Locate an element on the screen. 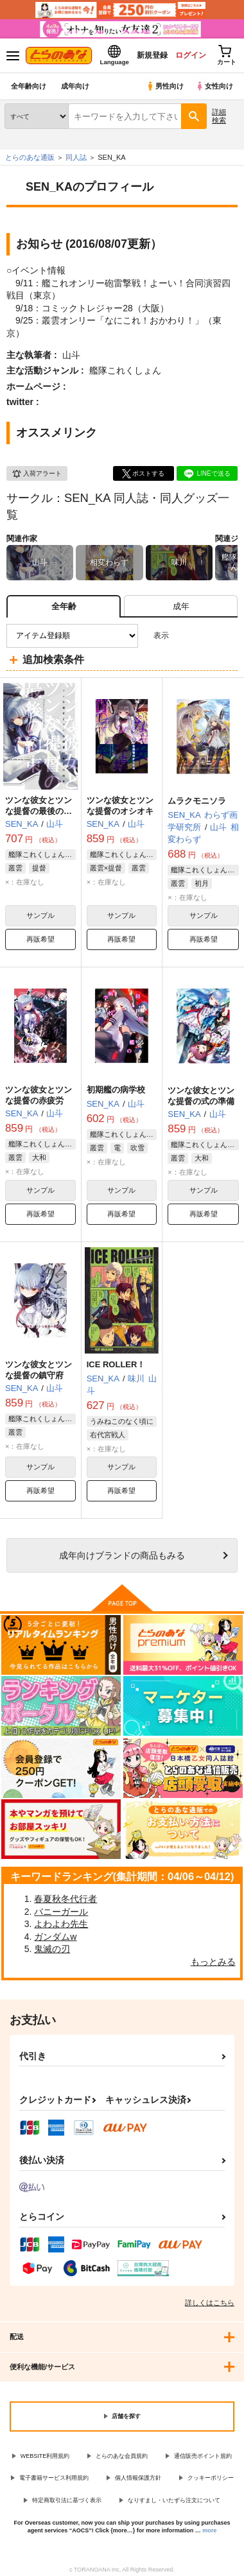  とらのあな通販 is located at coordinates (30, 157).